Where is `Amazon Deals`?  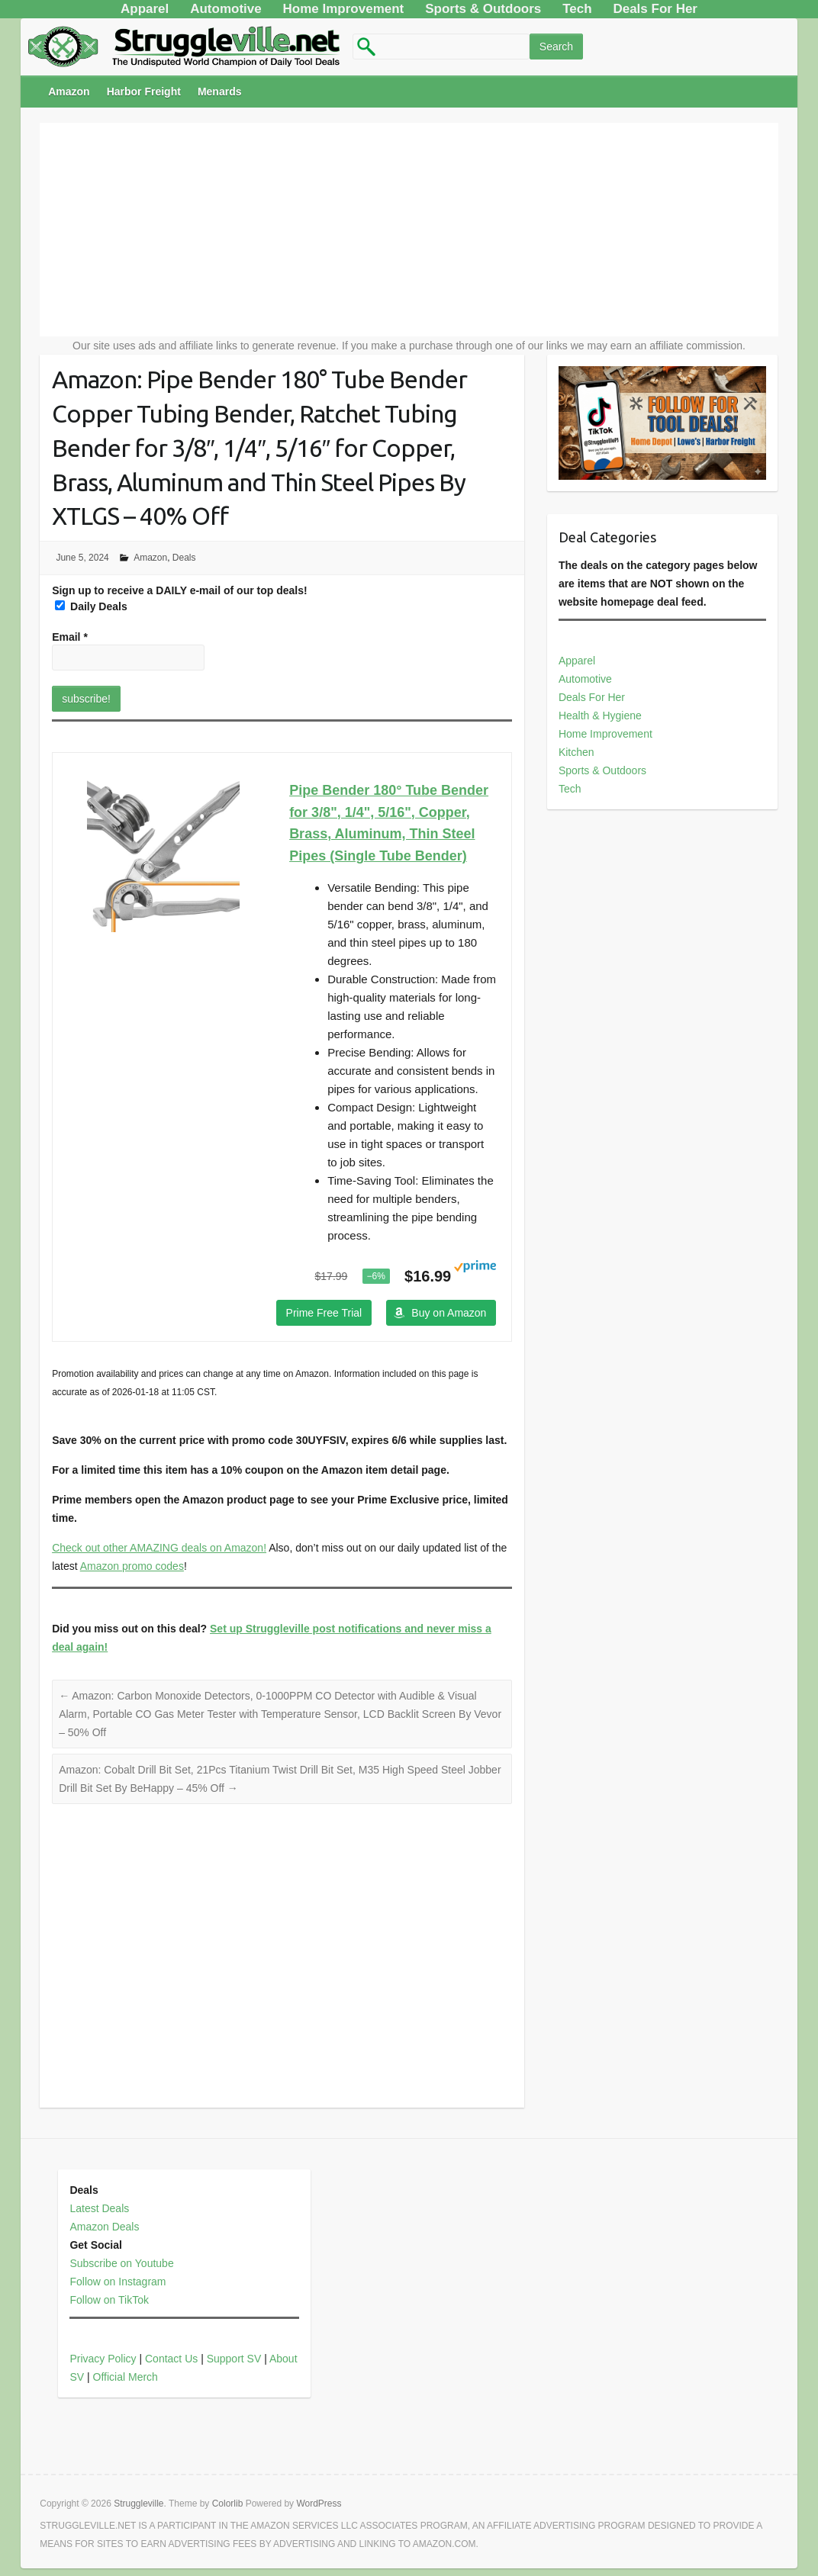
Amazon Deals is located at coordinates (104, 2227).